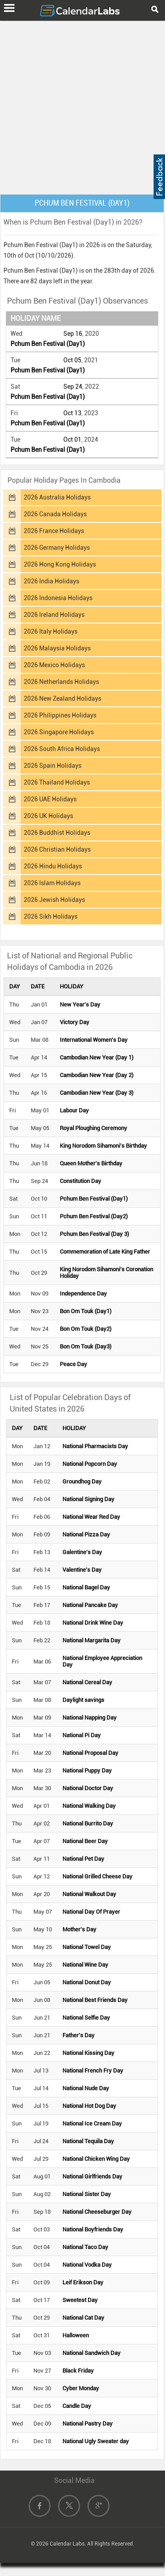  Describe the element at coordinates (94, 1216) in the screenshot. I see `Pchum Ben Festival (Day2)` at that location.